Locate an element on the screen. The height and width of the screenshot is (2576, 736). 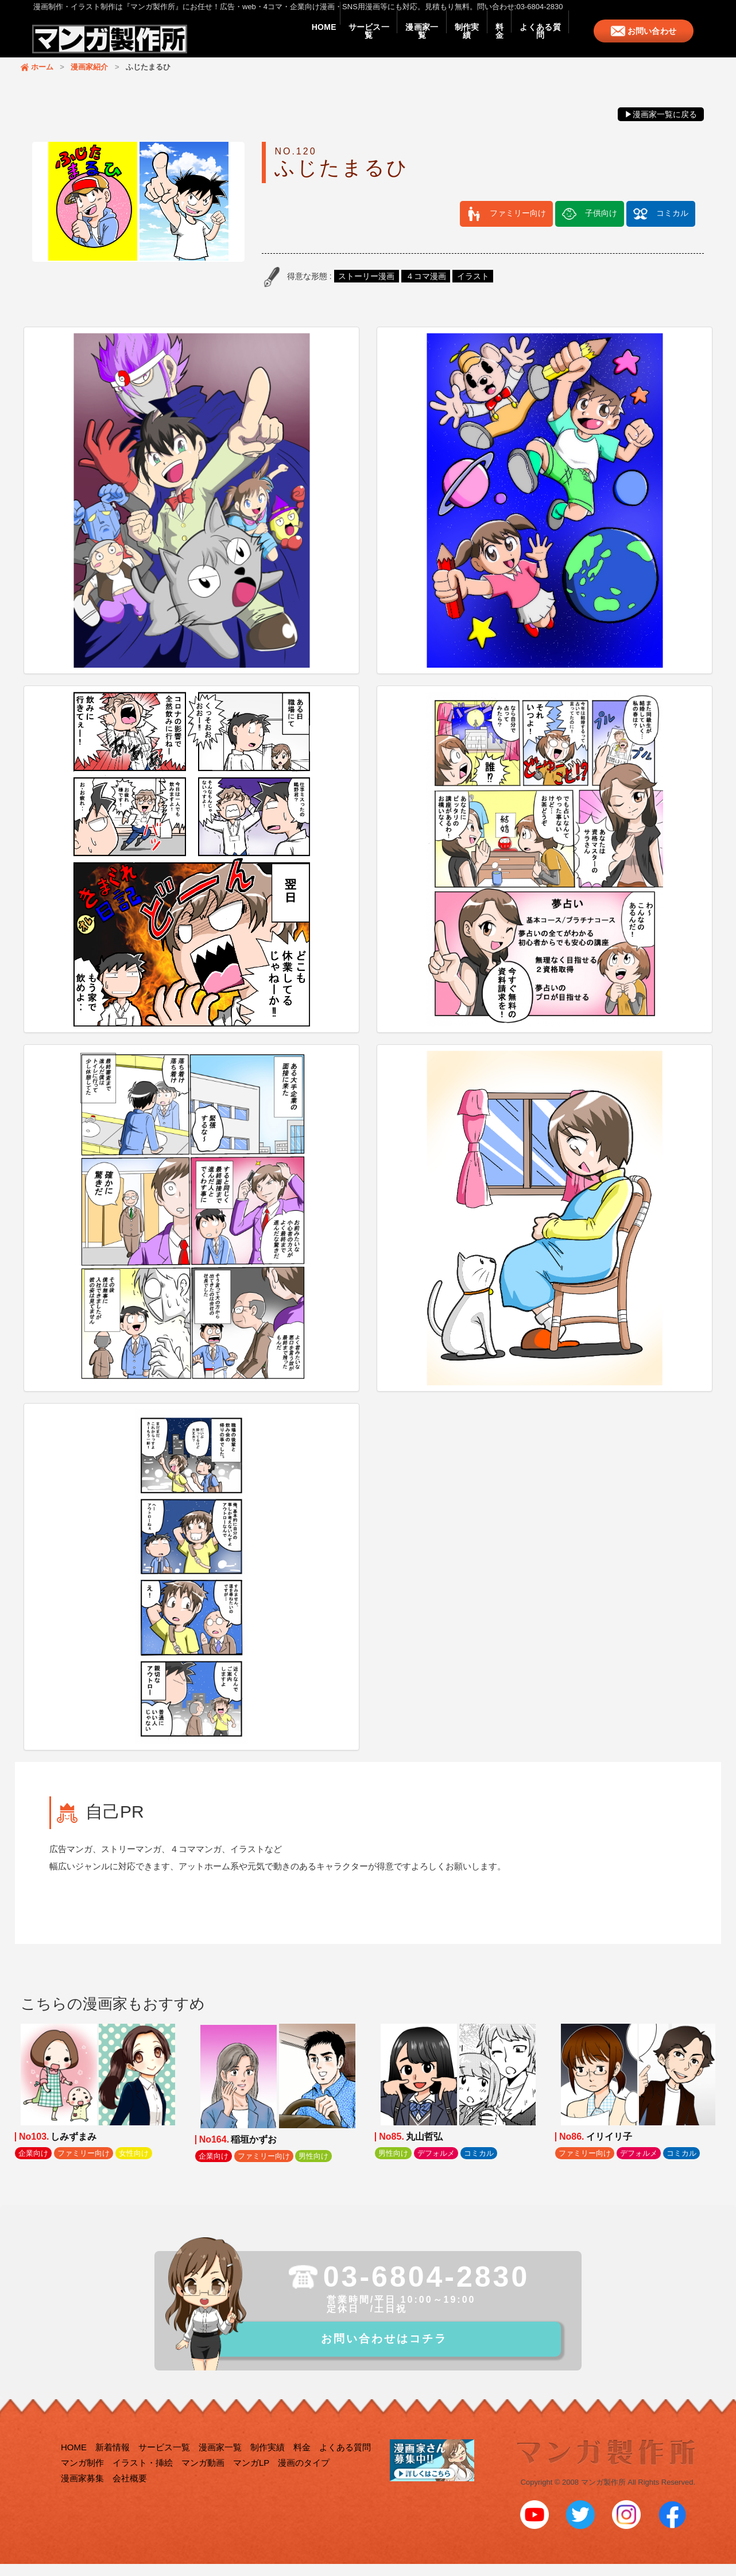
漫画のタイプ is located at coordinates (304, 2477).